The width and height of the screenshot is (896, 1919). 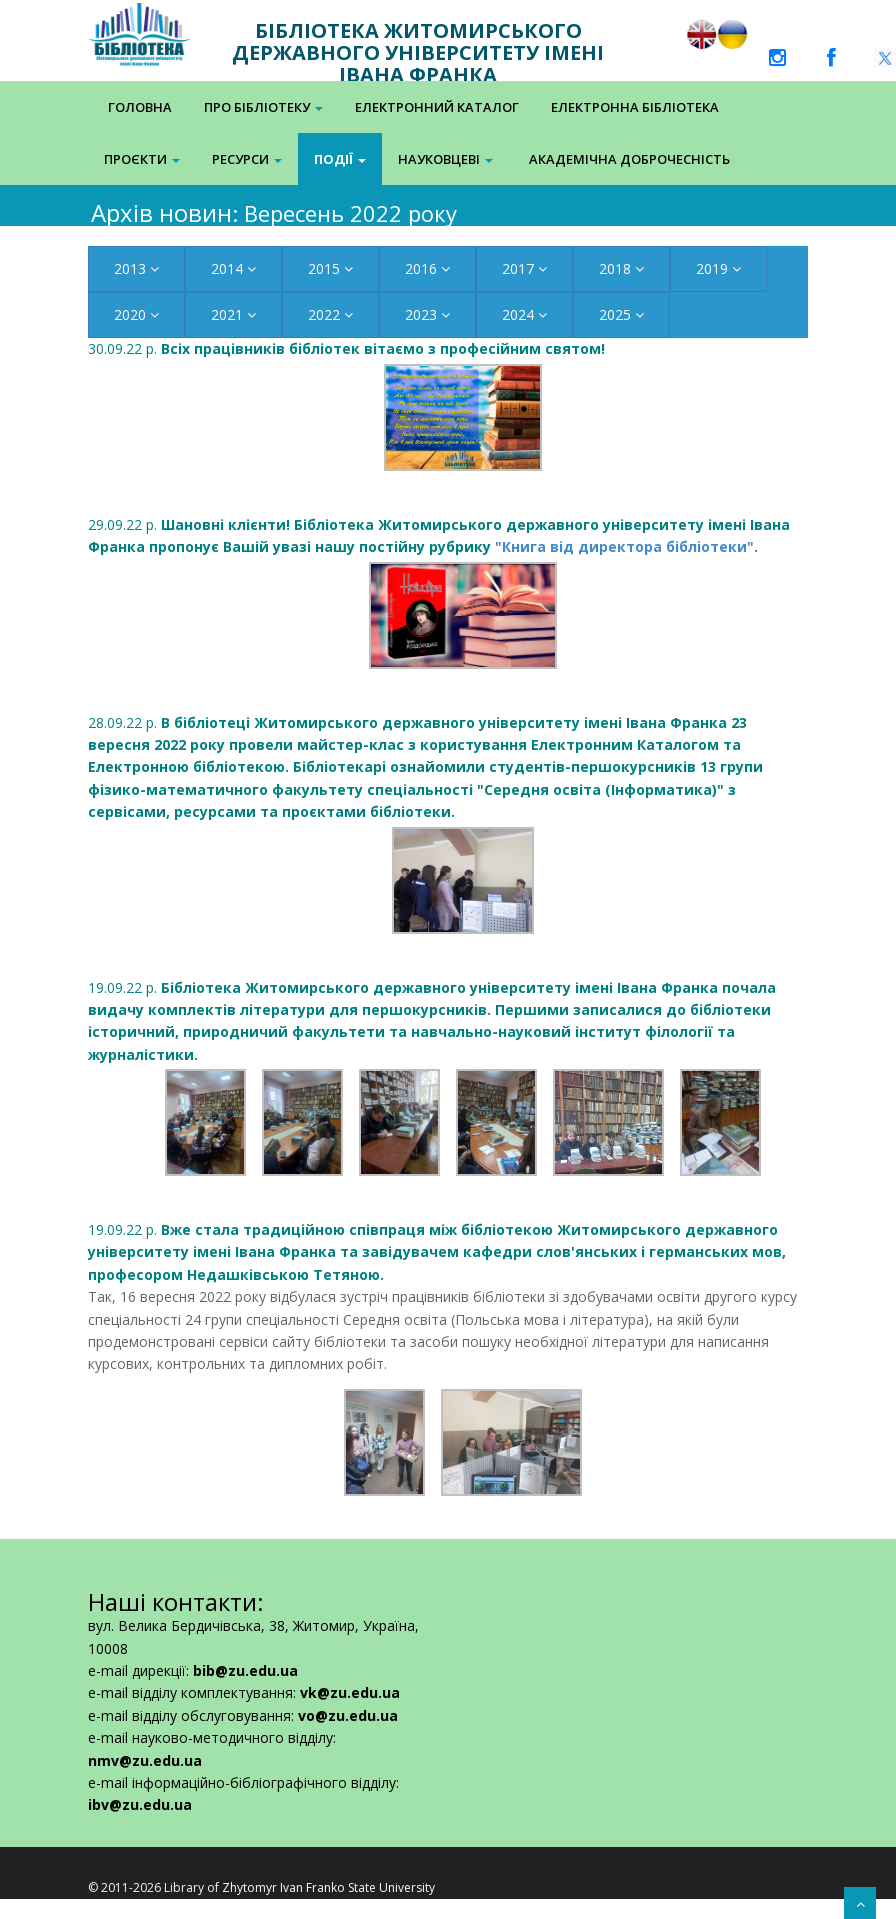 I want to click on Академічна доброчесність, so click(x=629, y=159).